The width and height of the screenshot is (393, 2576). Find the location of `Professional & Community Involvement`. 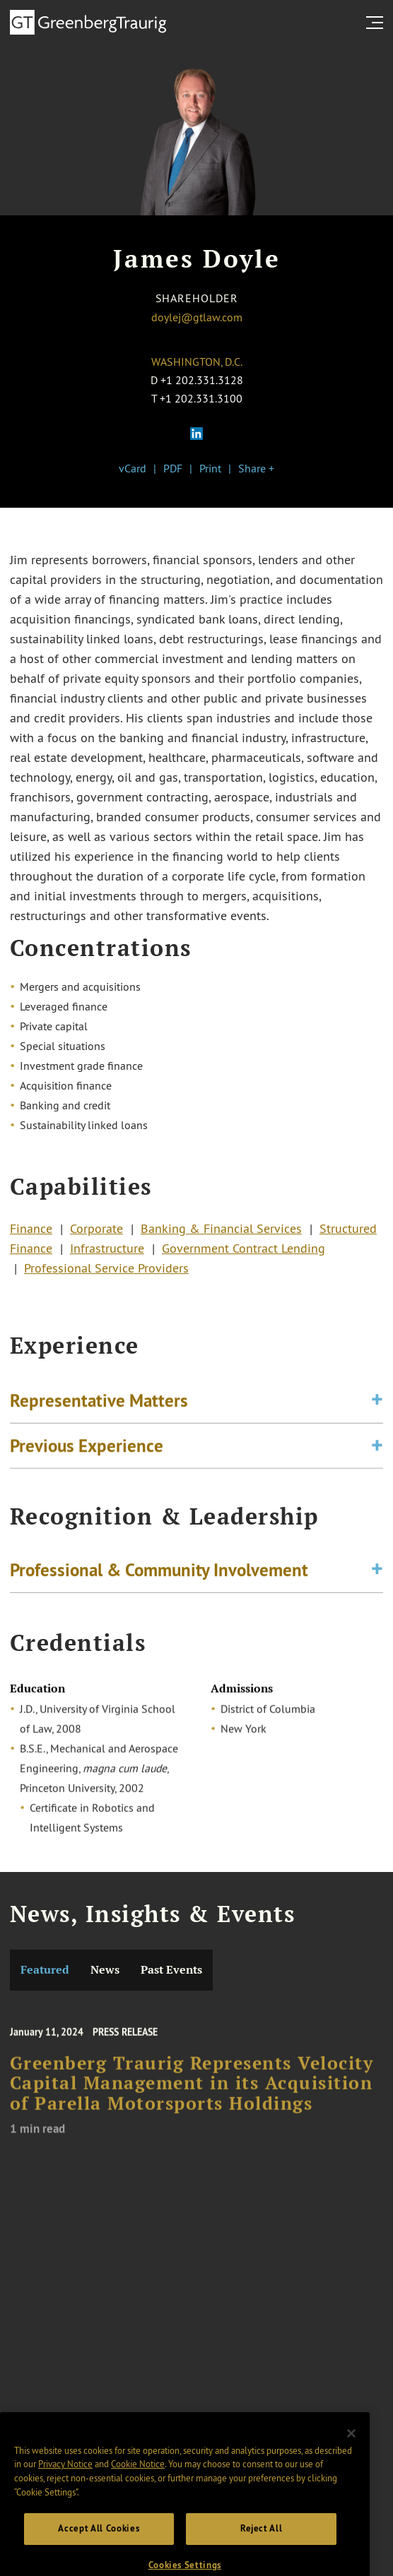

Professional & Community Involvement is located at coordinates (159, 1572).